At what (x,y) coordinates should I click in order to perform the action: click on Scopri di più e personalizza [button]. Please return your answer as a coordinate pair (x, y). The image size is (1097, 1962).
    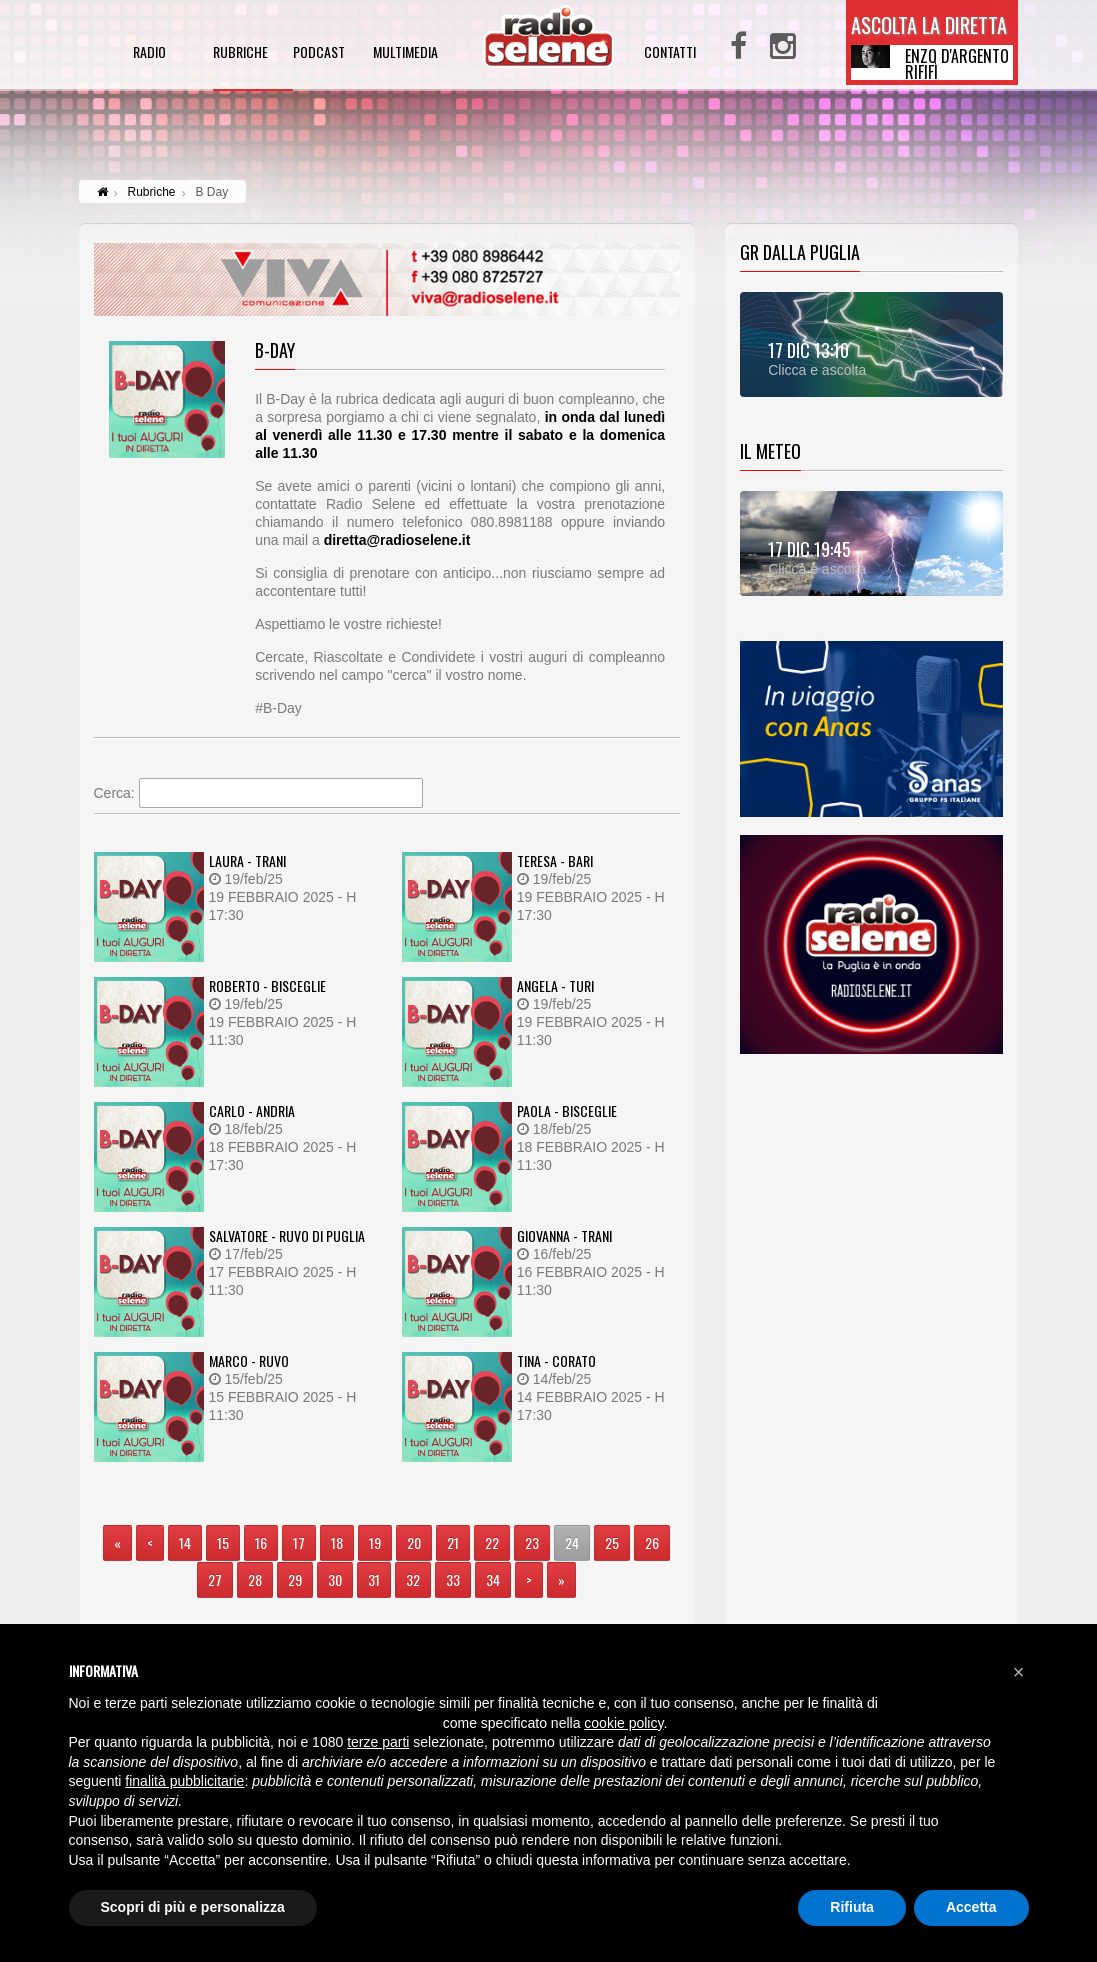
    Looking at the image, I should click on (193, 1907).